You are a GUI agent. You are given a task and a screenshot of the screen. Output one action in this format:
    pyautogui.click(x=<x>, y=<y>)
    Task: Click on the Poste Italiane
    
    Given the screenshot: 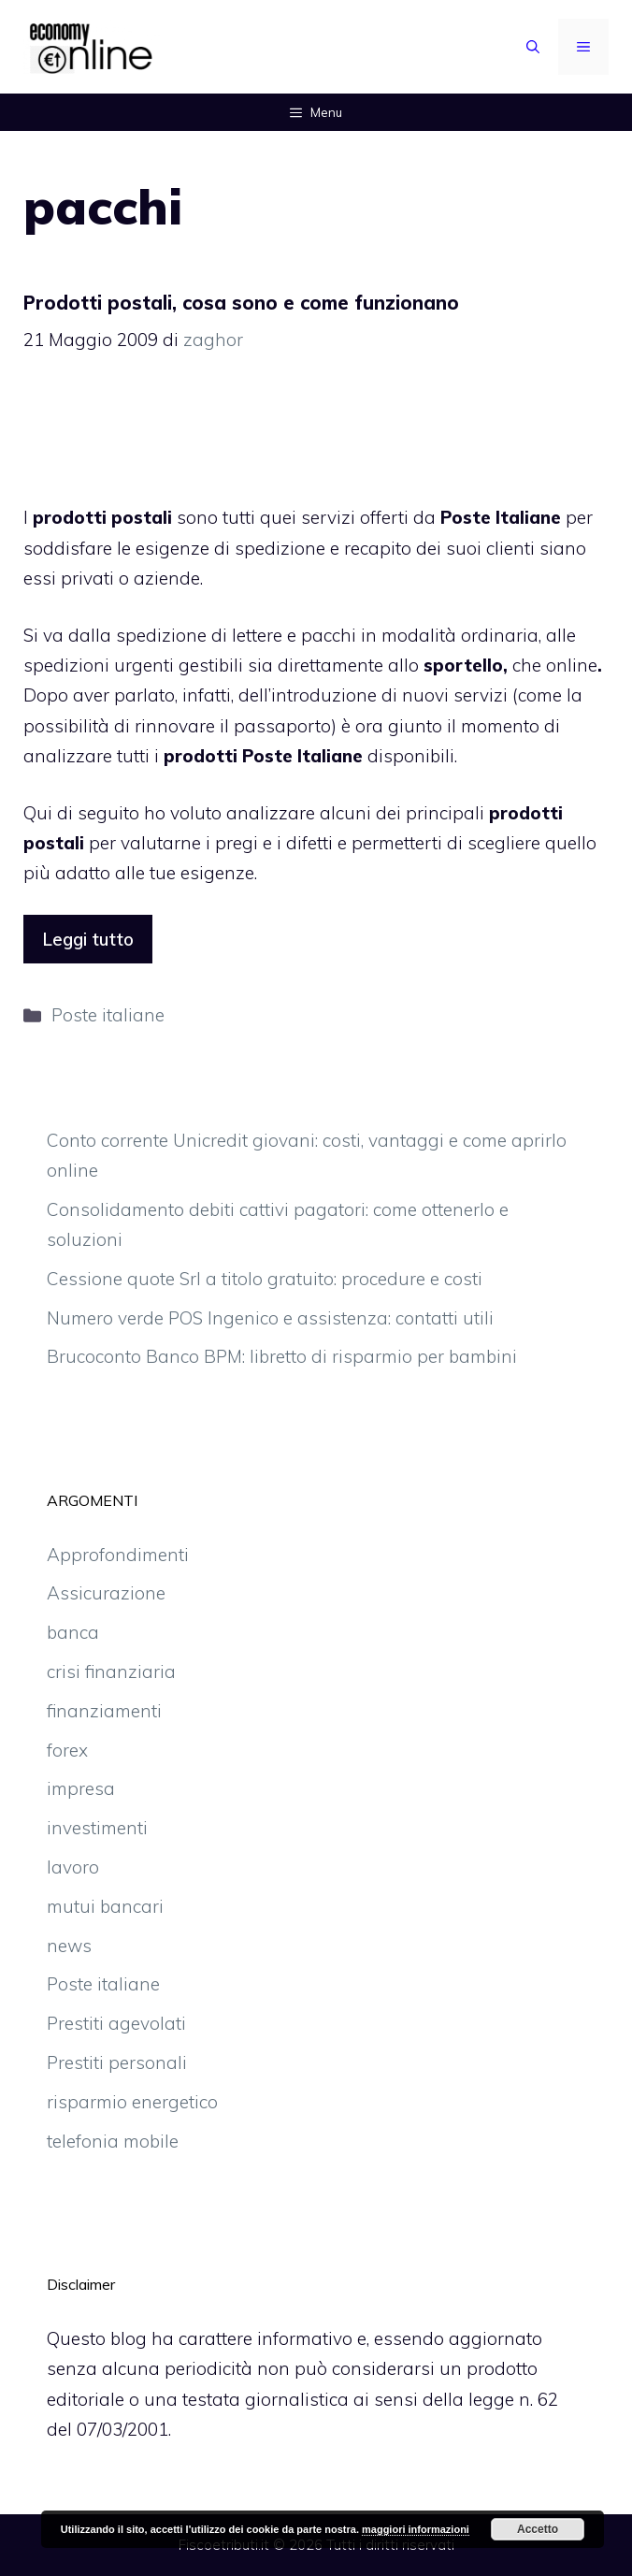 What is the action you would take?
    pyautogui.click(x=500, y=517)
    